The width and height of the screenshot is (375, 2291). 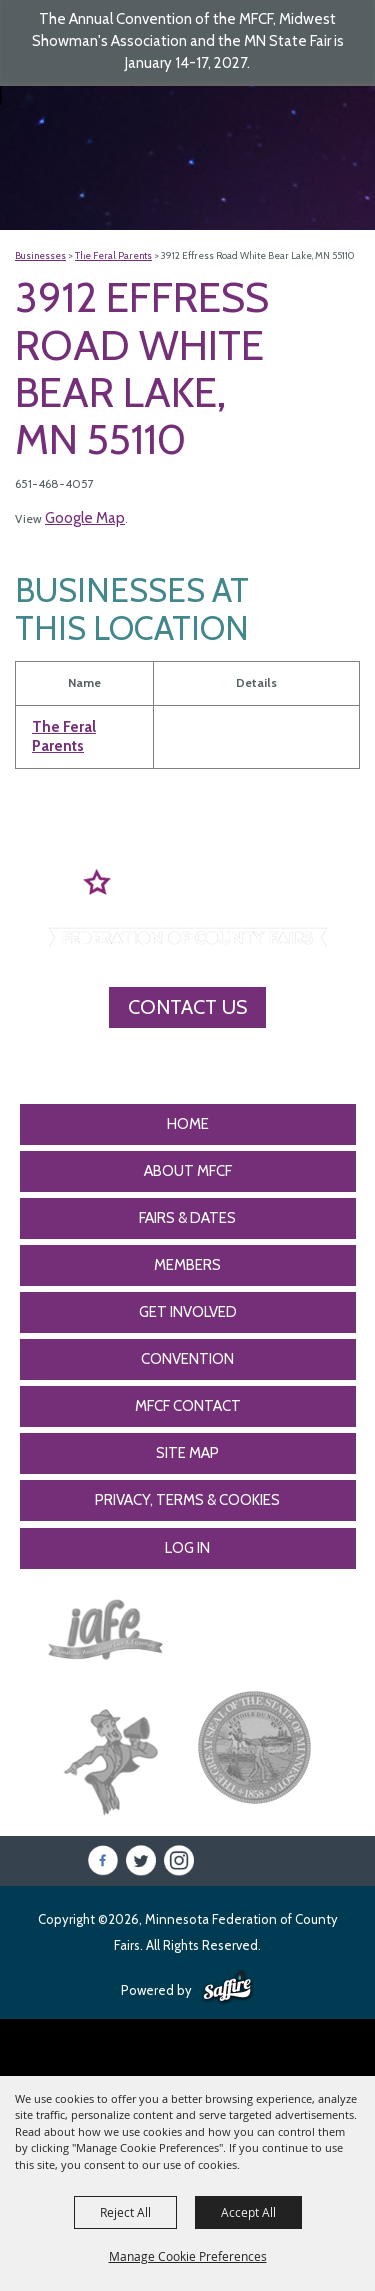 I want to click on Site Map, so click(x=187, y=1453).